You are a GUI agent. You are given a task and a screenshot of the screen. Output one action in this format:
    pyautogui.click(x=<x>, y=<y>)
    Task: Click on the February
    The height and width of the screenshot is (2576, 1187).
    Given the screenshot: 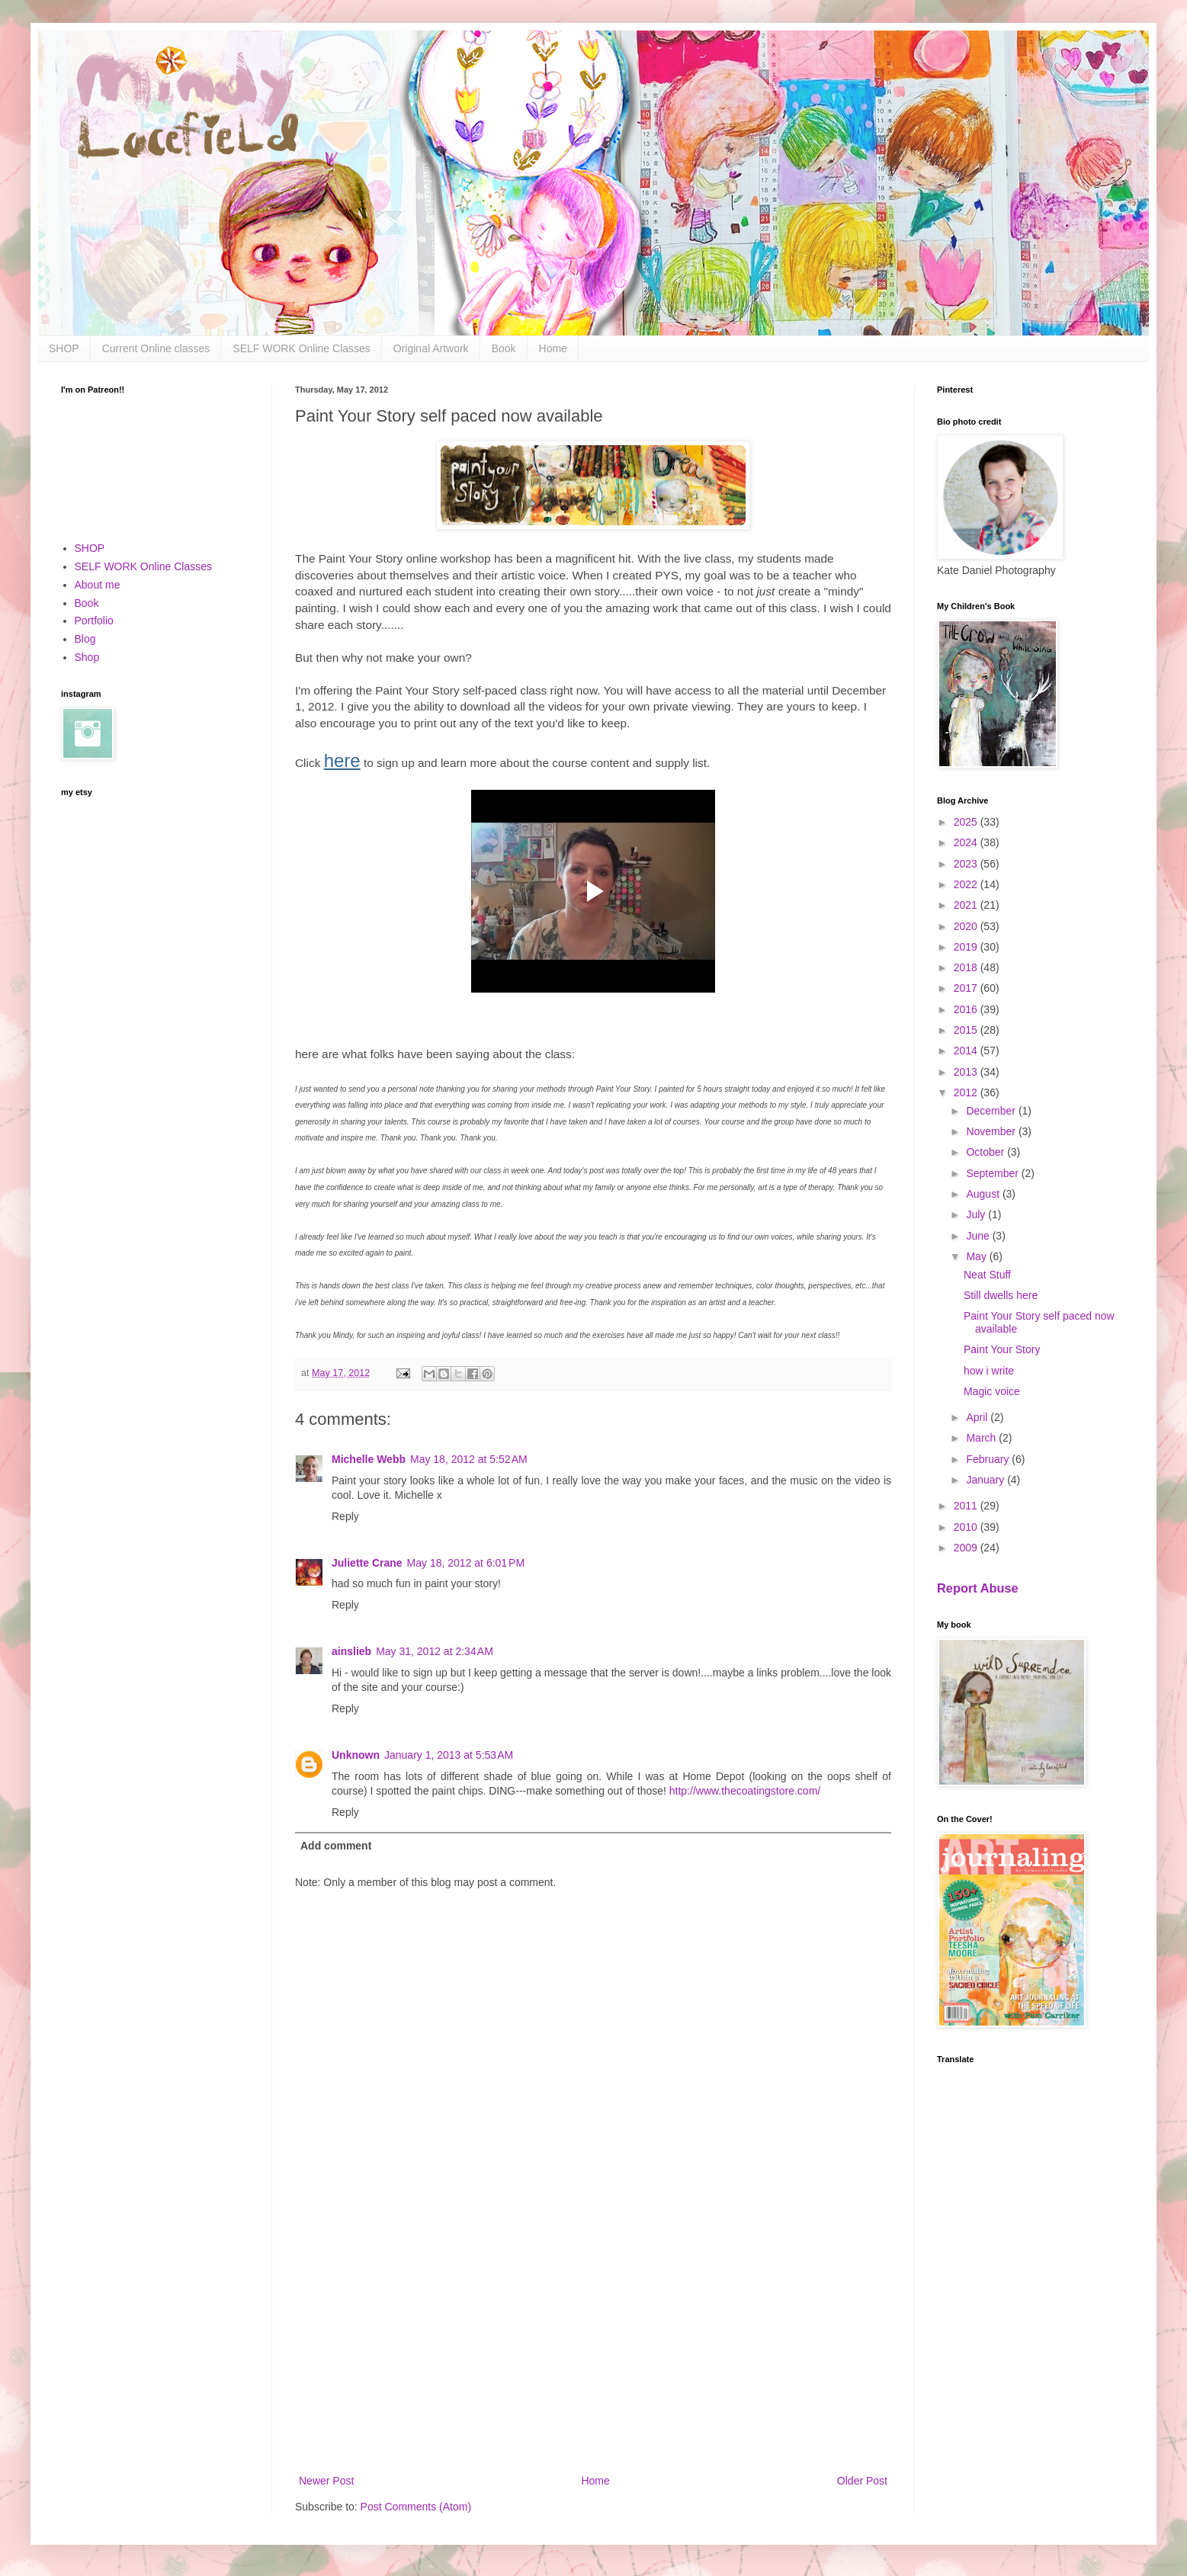 What is the action you would take?
    pyautogui.click(x=989, y=1459)
    